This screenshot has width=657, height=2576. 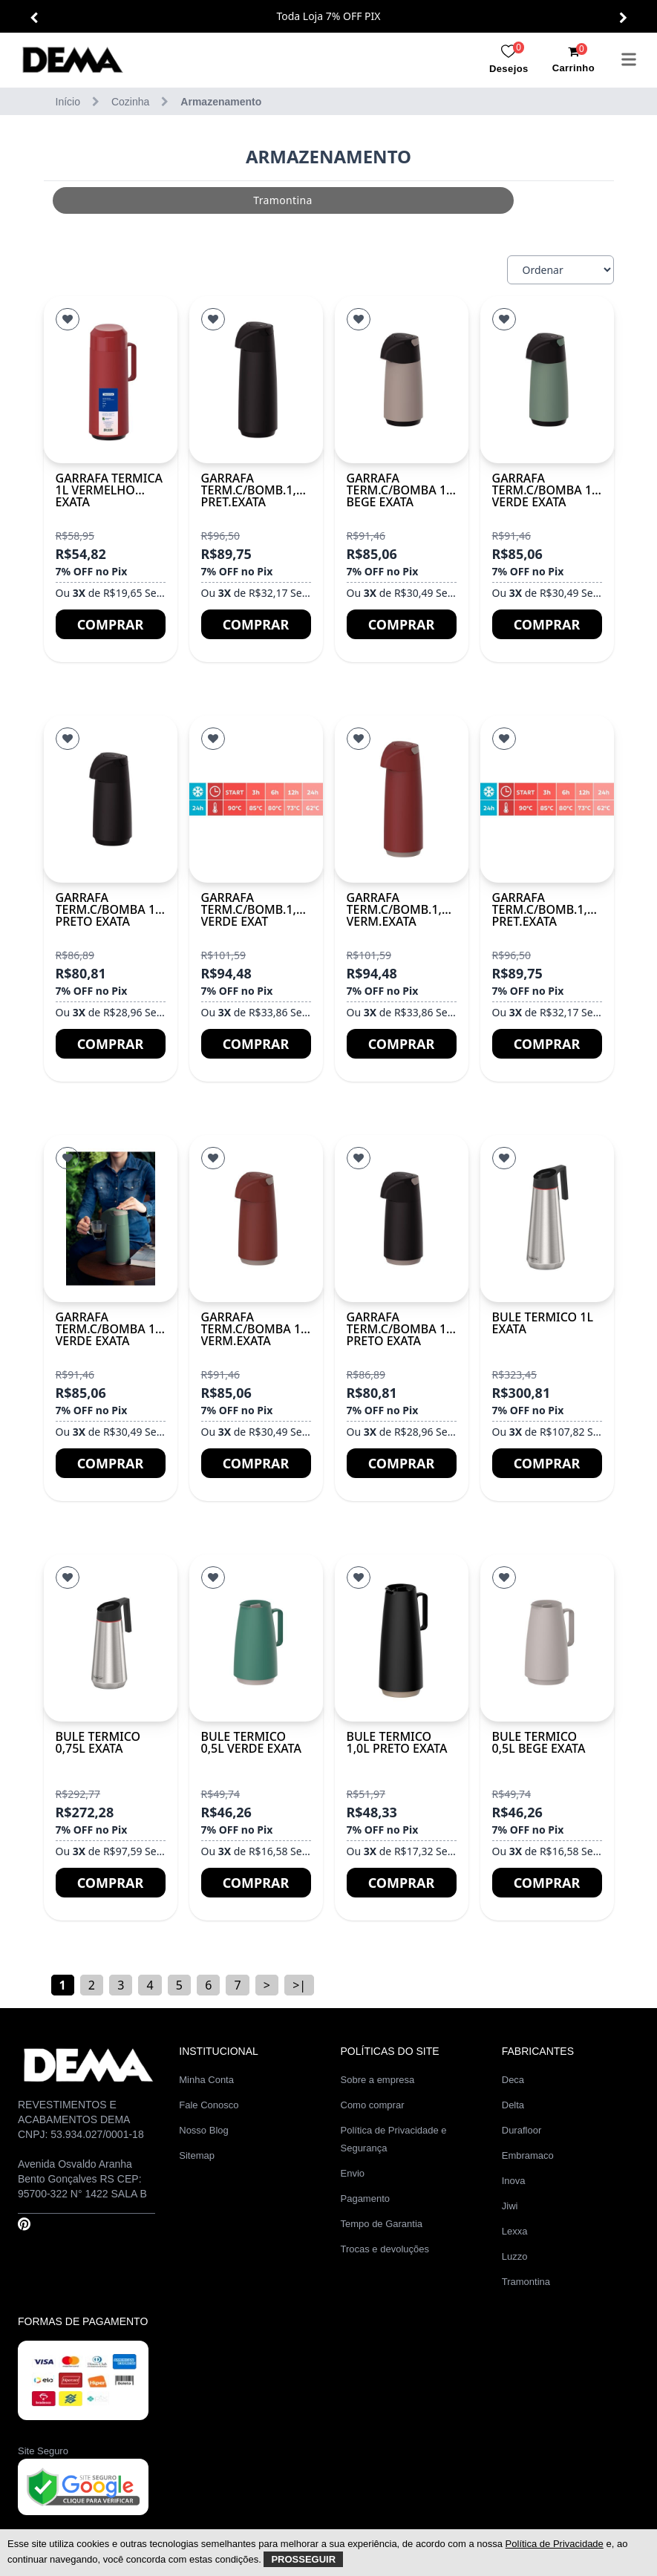 What do you see at coordinates (303, 2559) in the screenshot?
I see `Prosseguir` at bounding box center [303, 2559].